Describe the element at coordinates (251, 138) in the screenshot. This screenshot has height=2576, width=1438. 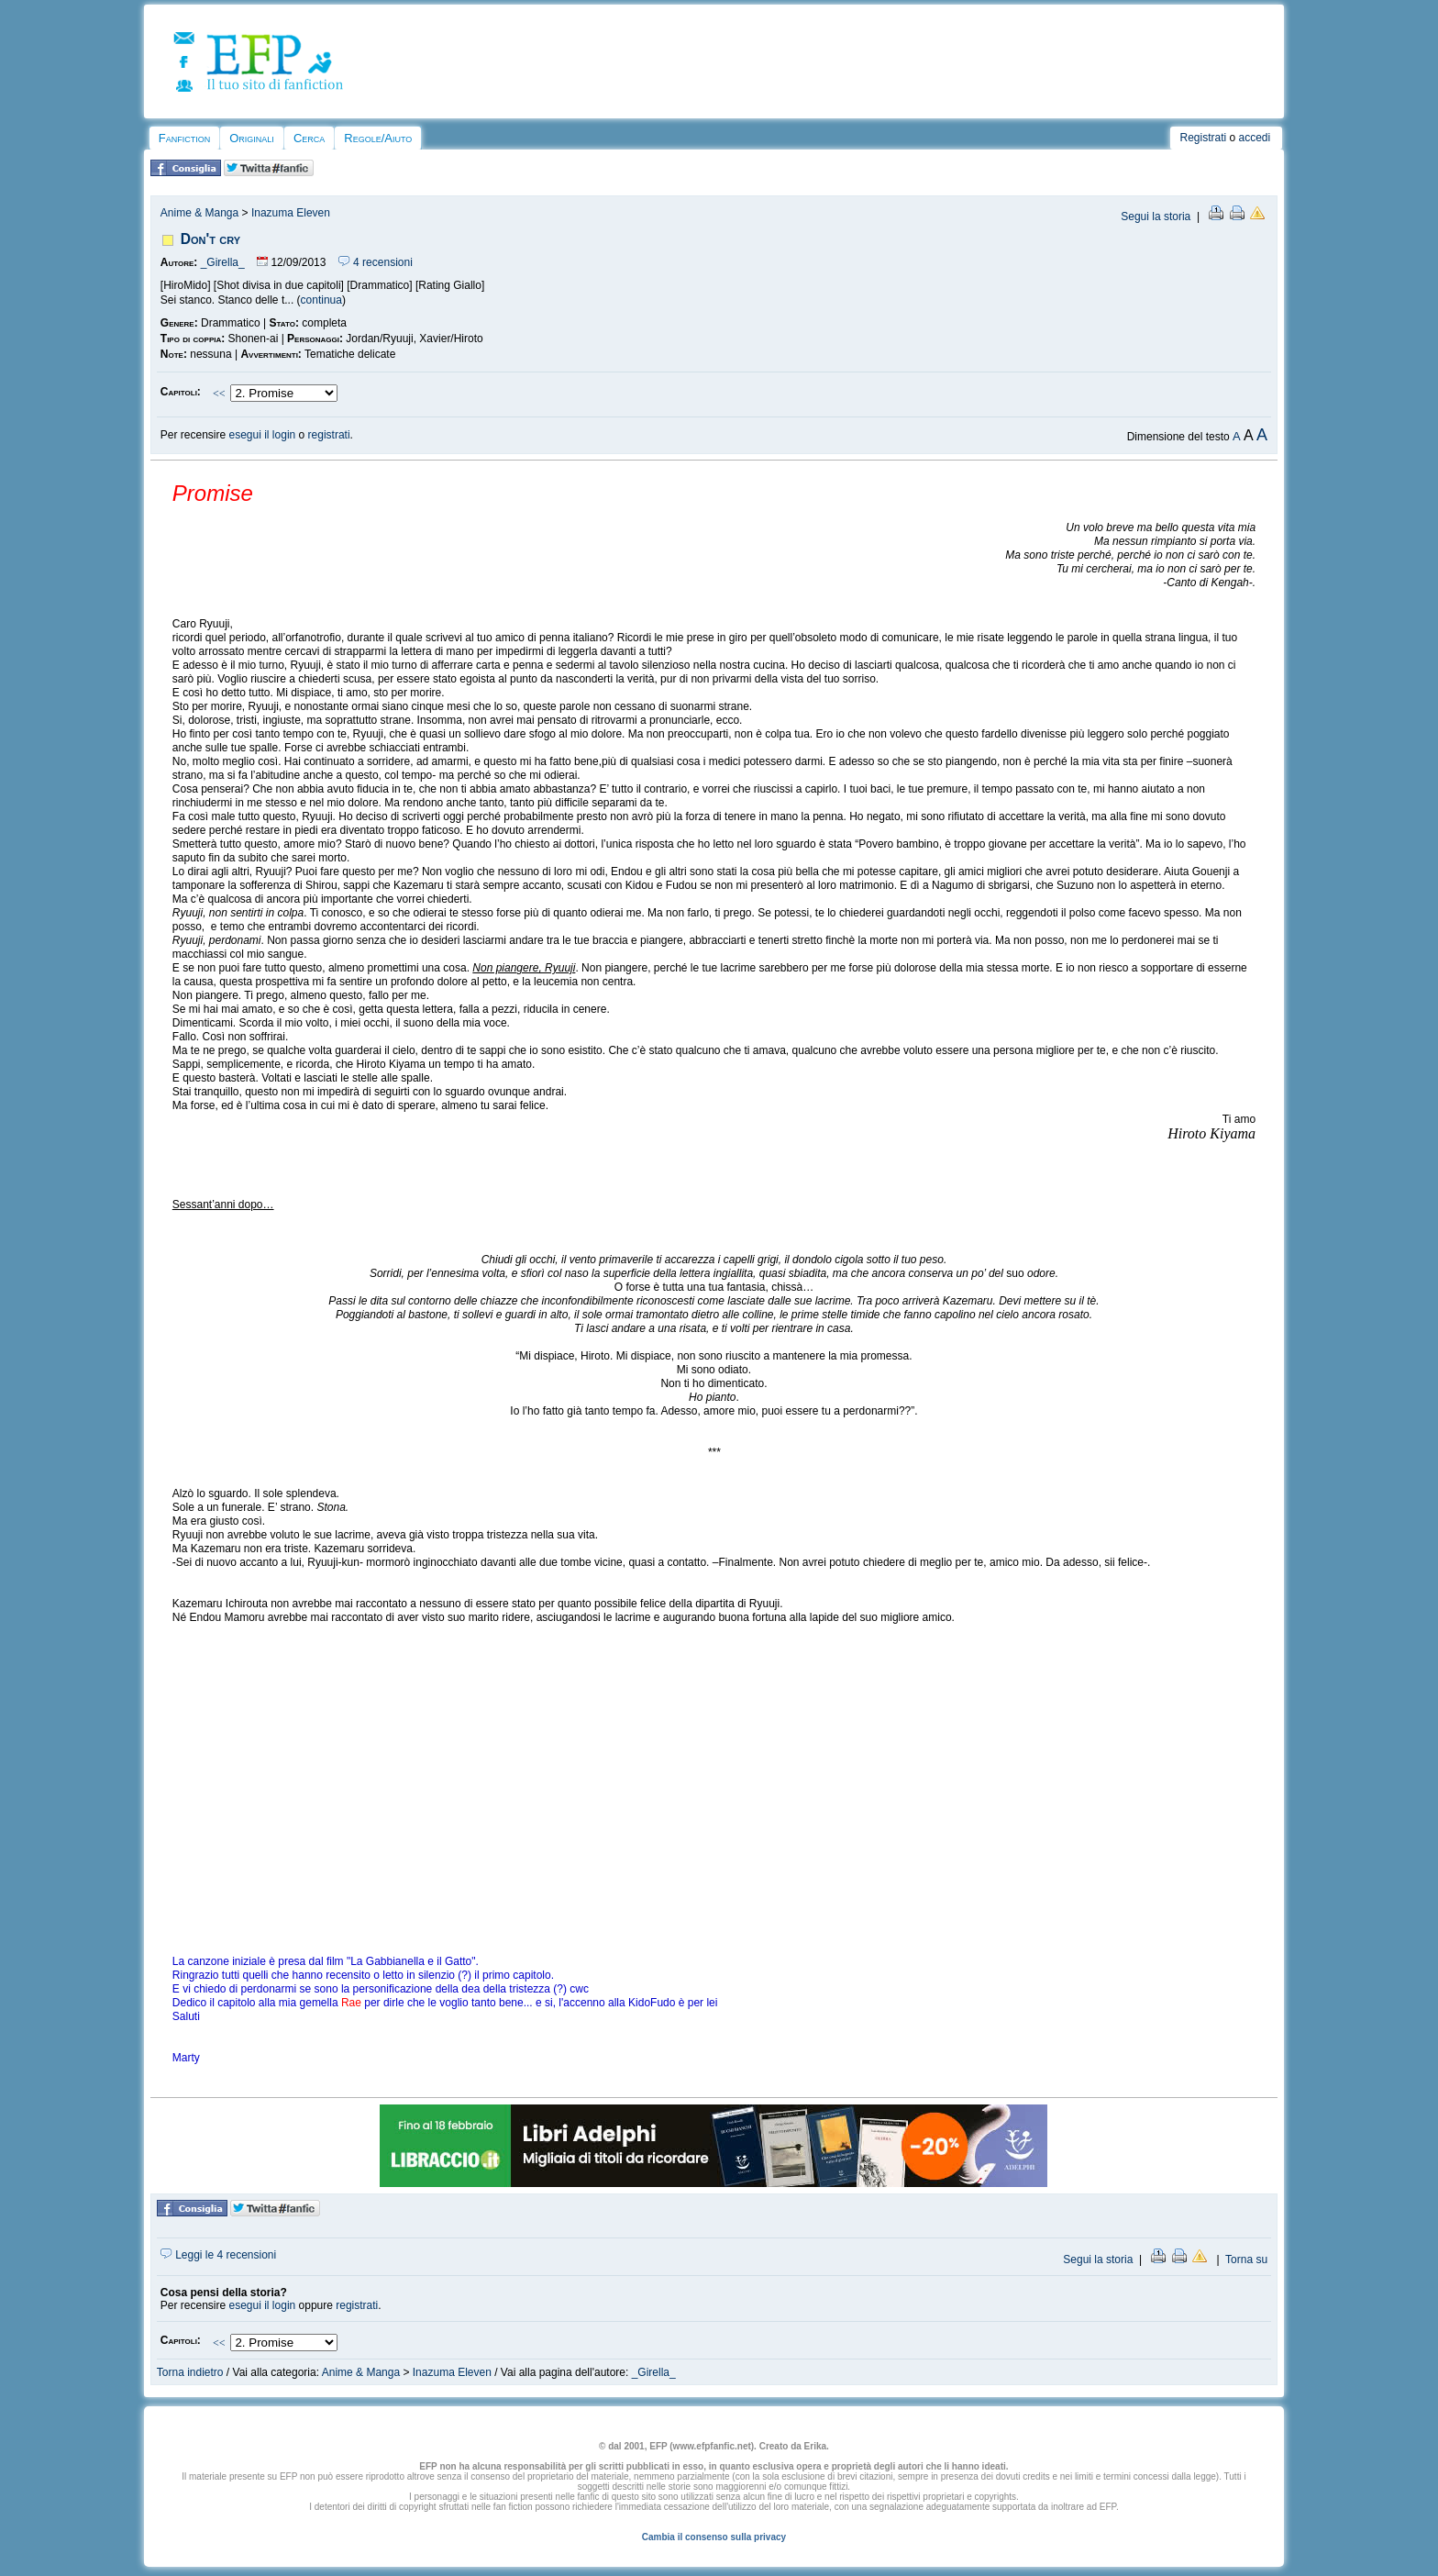
I see `Originali` at that location.